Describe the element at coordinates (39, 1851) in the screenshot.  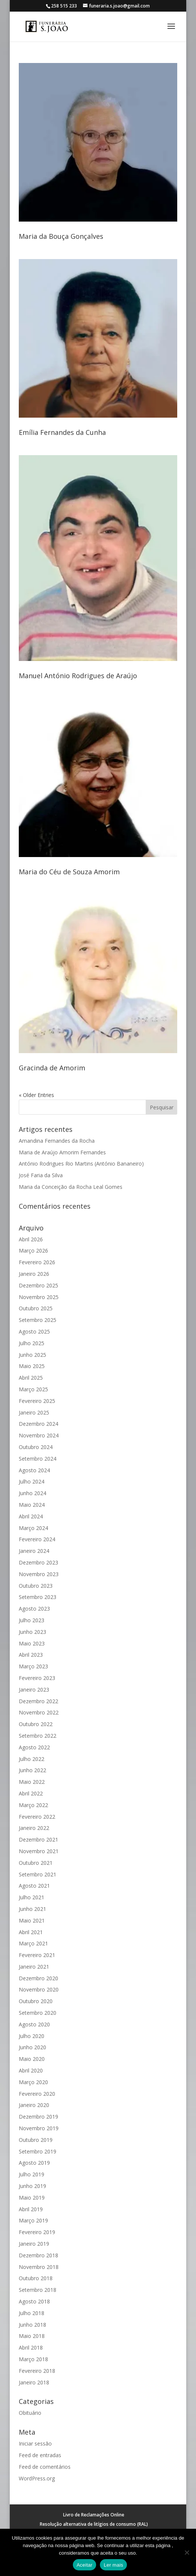
I see `Novembro 2021` at that location.